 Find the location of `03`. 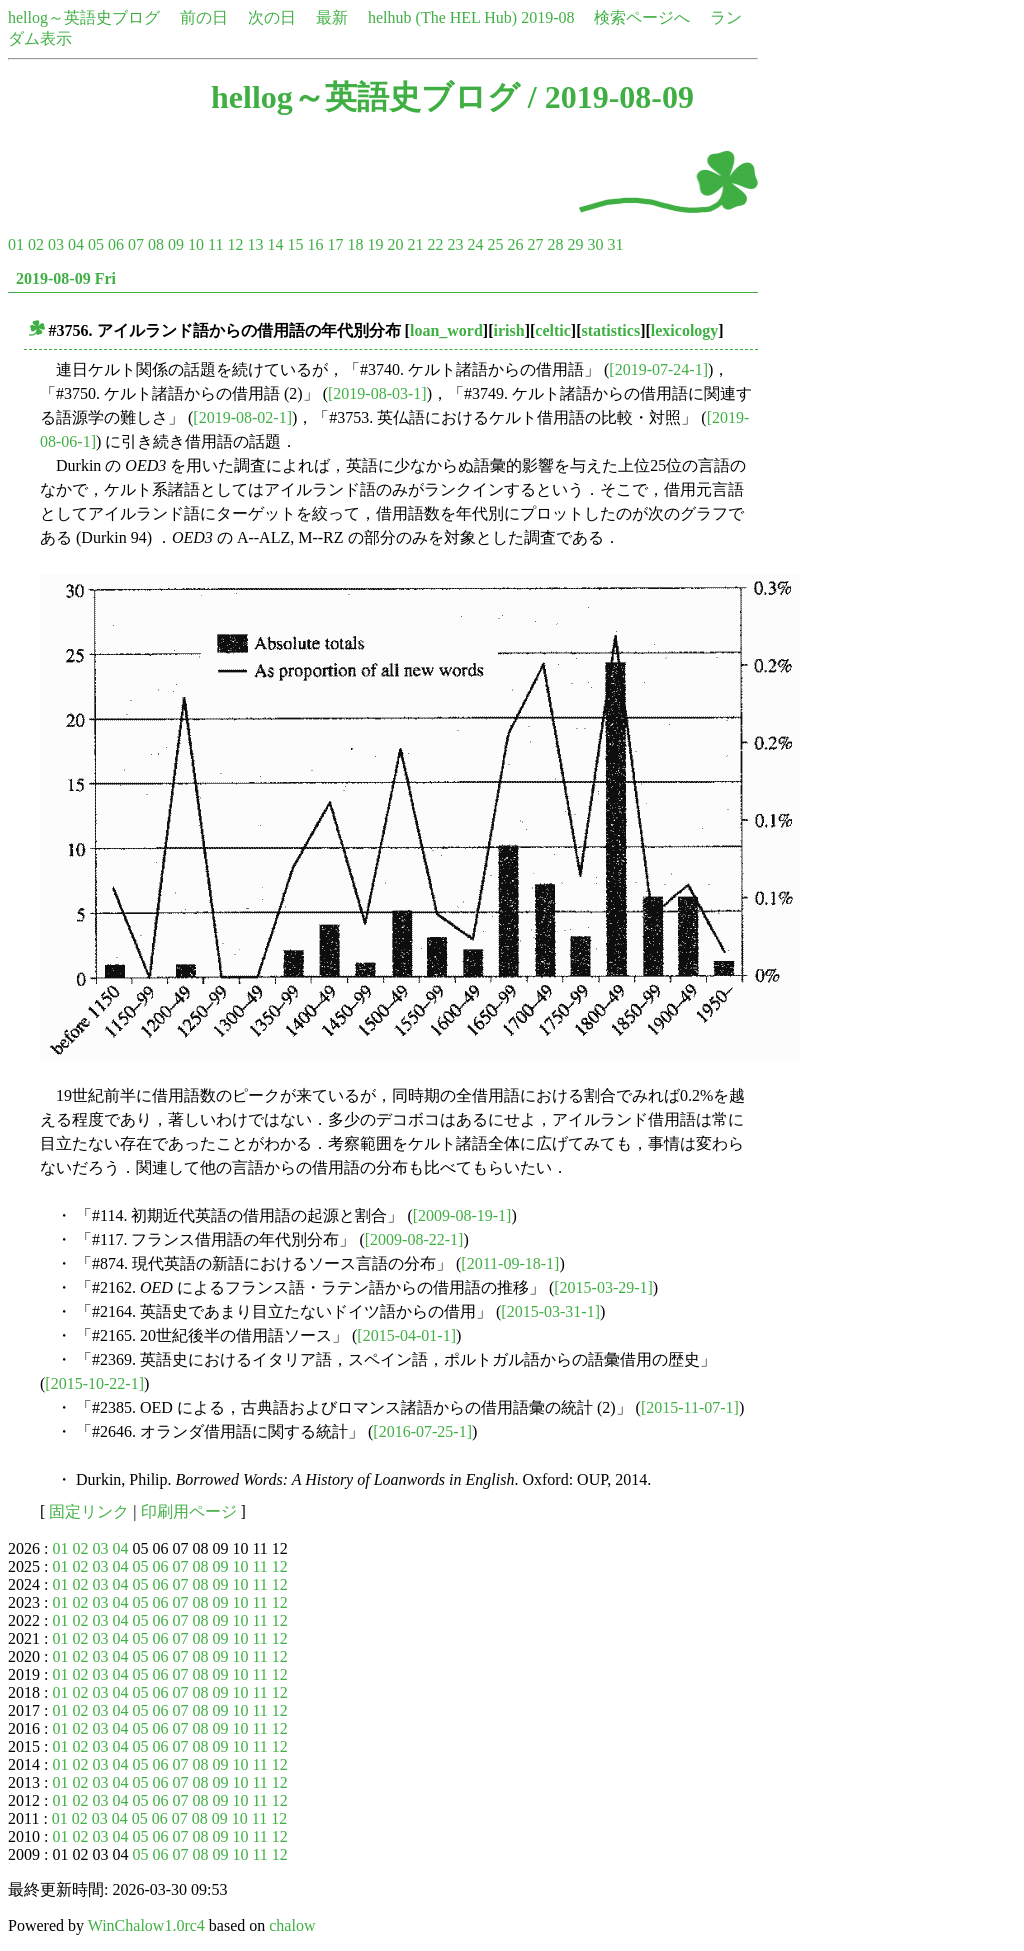

03 is located at coordinates (56, 244).